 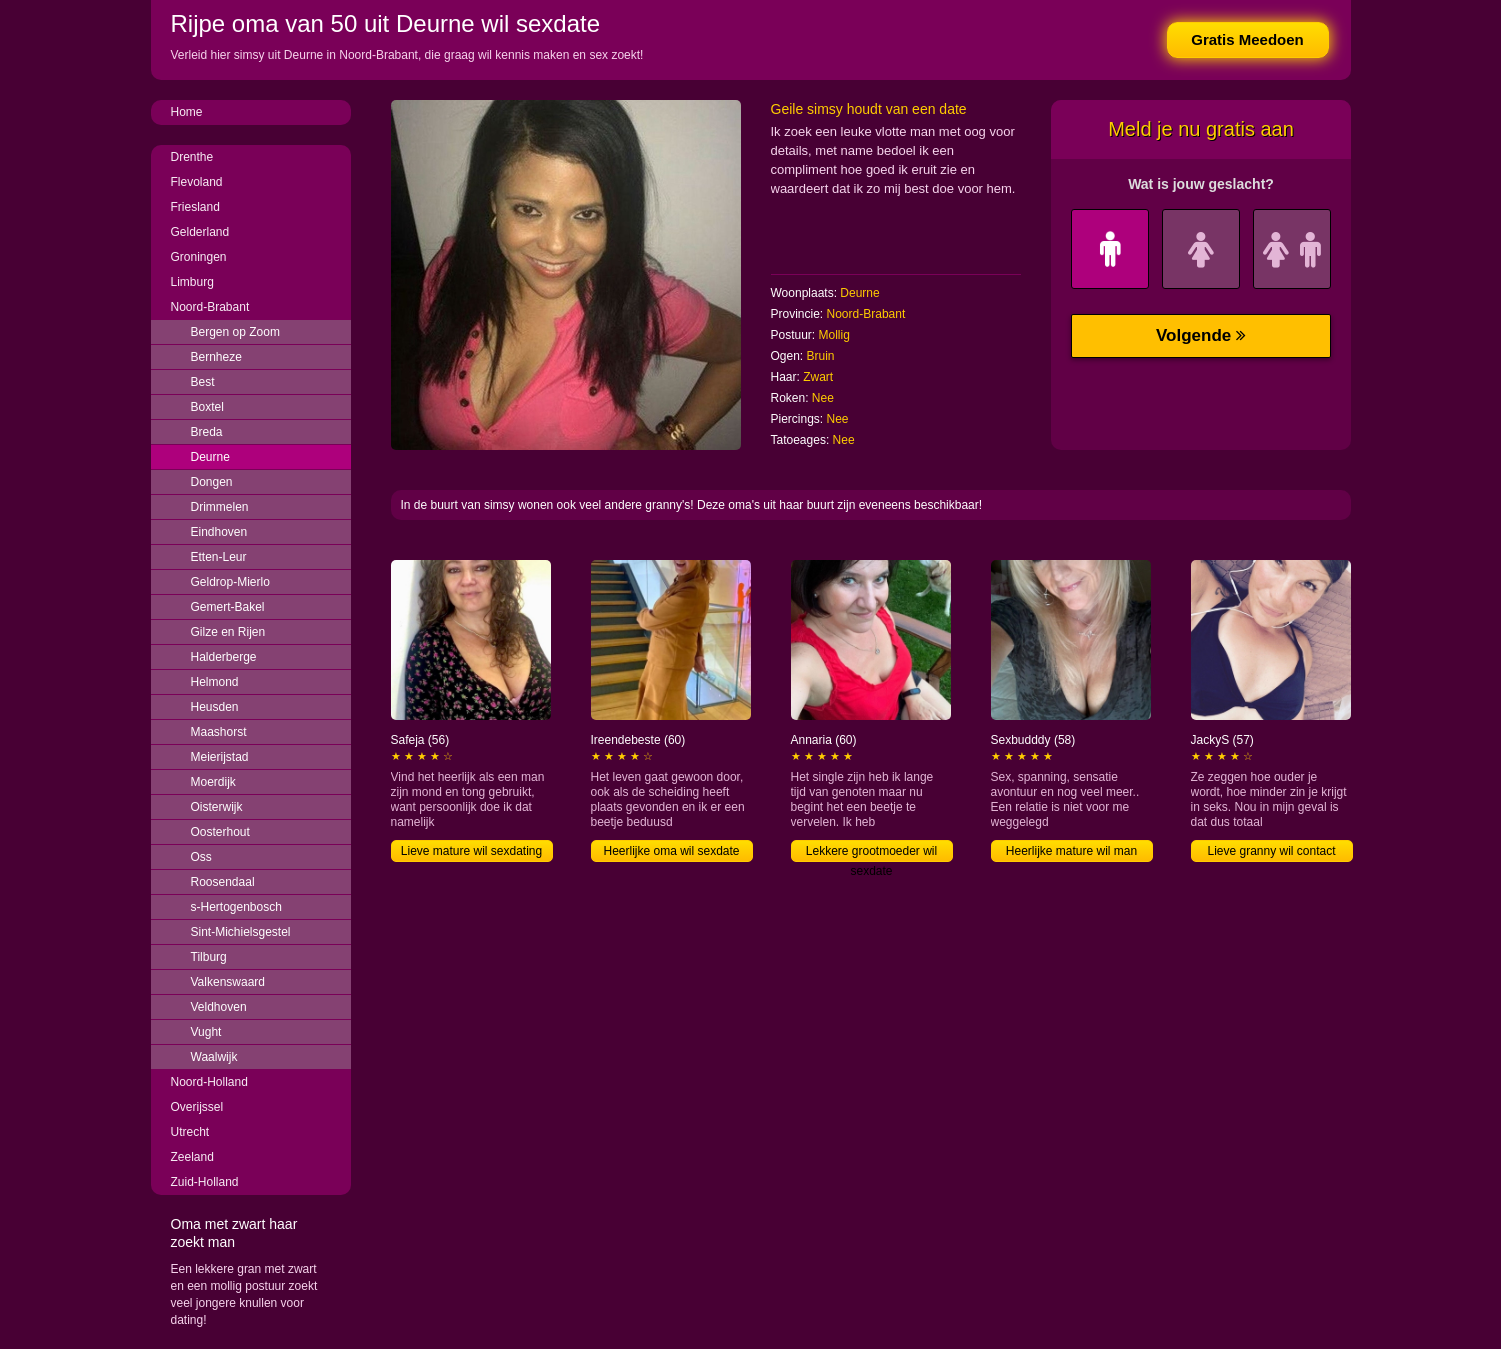 I want to click on Tilburg, so click(x=209, y=957).